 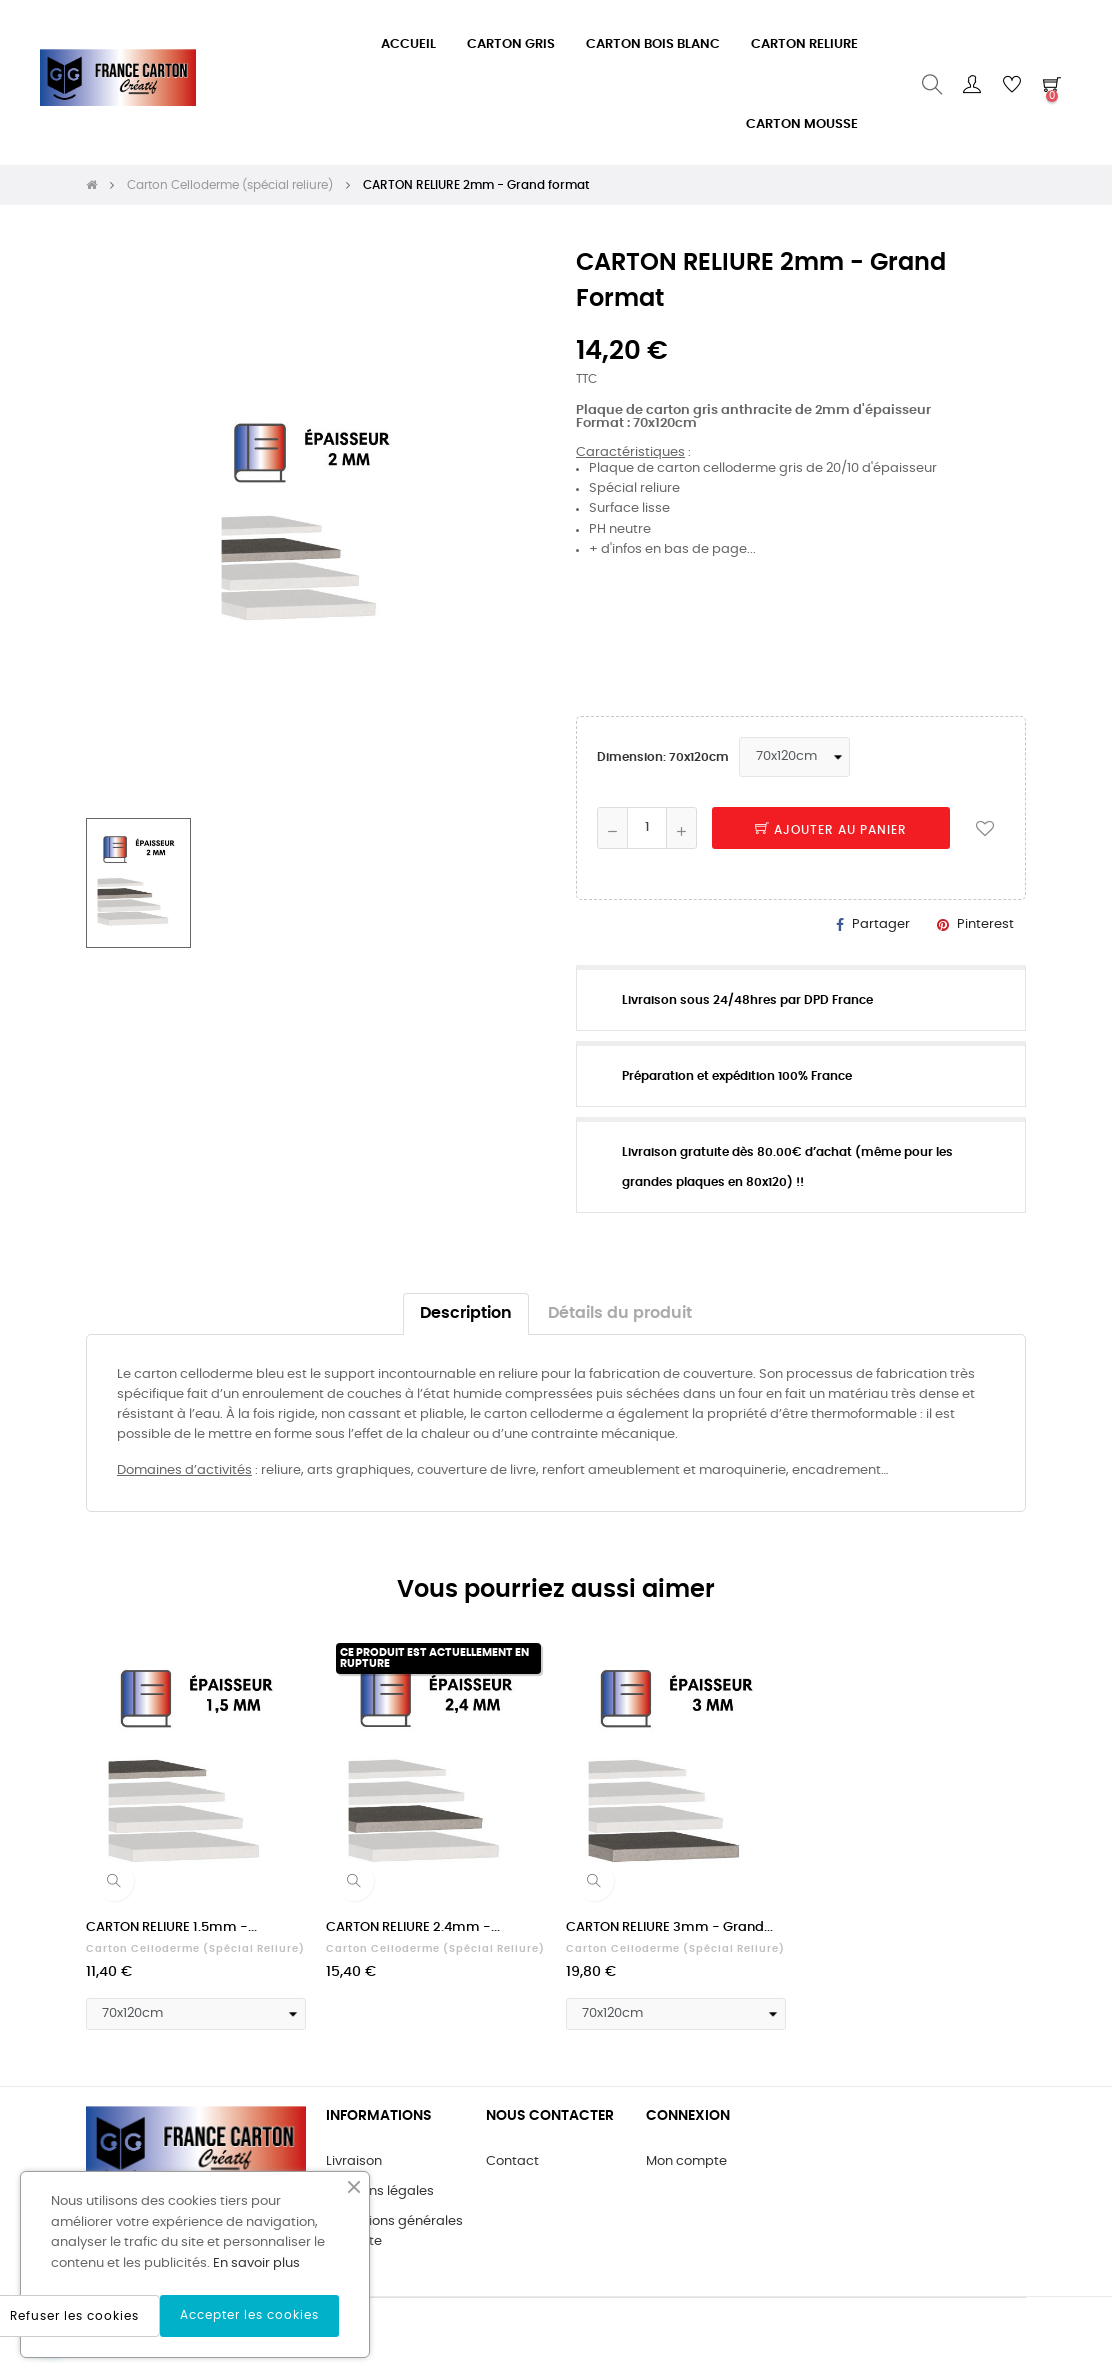 What do you see at coordinates (669, 1927) in the screenshot?
I see `CARTON RELIURE 3mm - Grand...` at bounding box center [669, 1927].